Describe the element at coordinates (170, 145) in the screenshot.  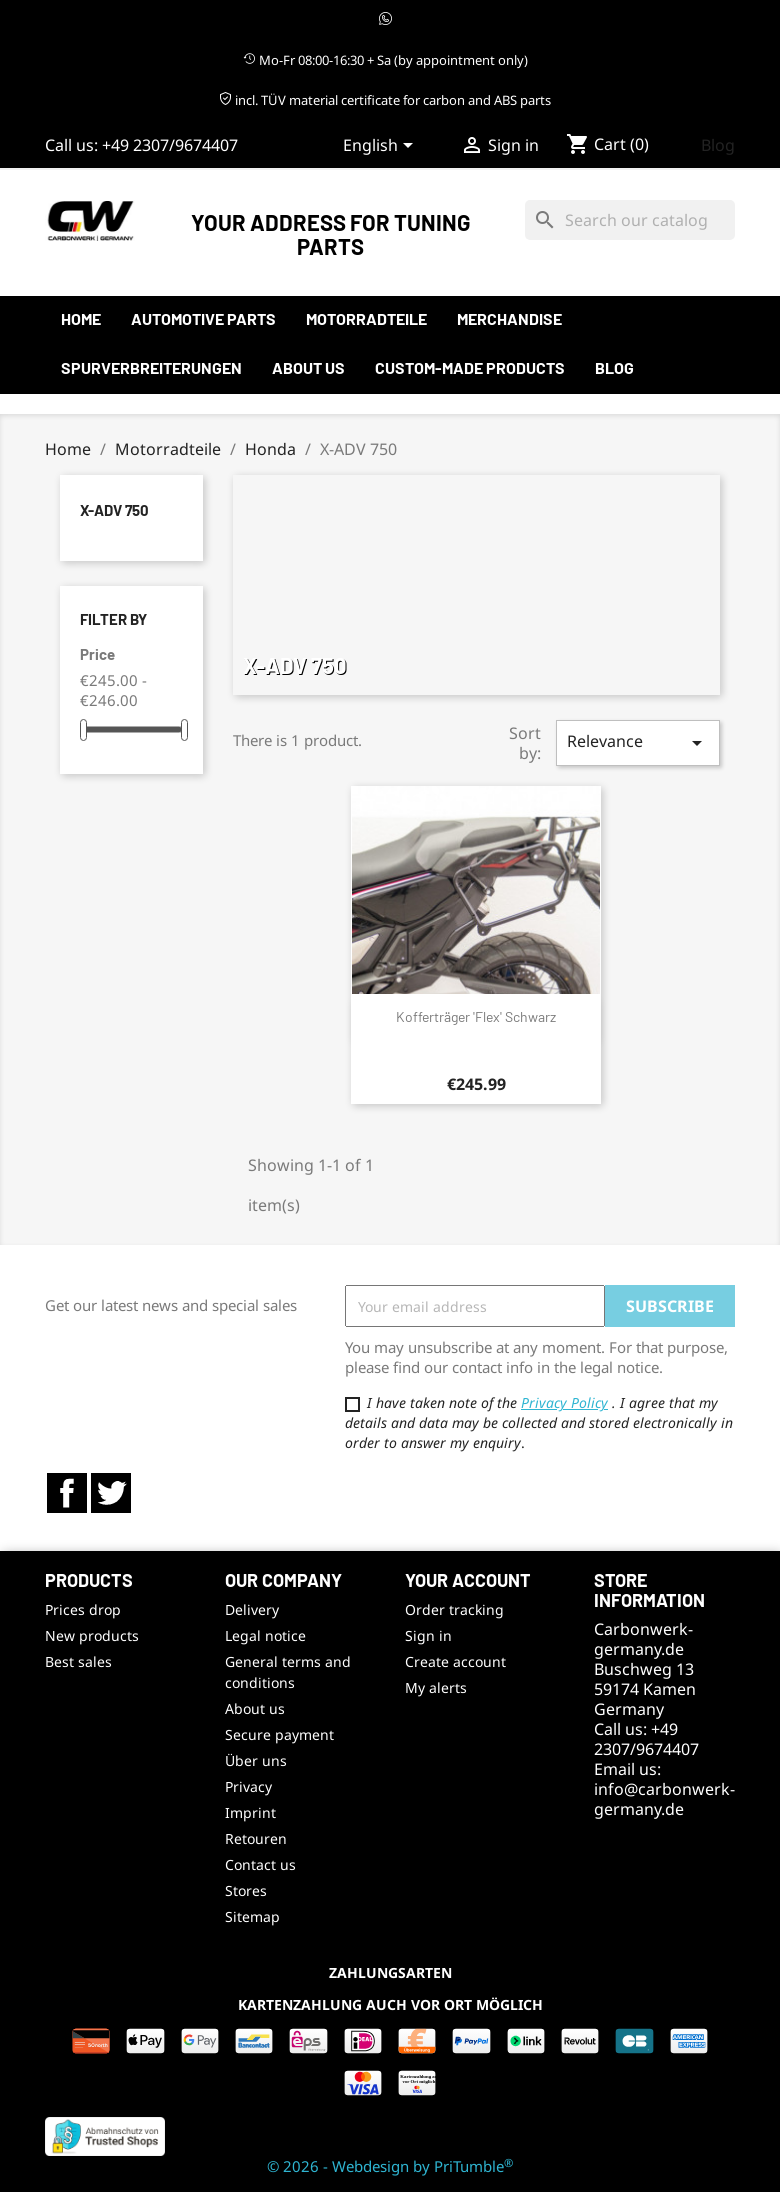
I see `+49 2307/9674407` at that location.